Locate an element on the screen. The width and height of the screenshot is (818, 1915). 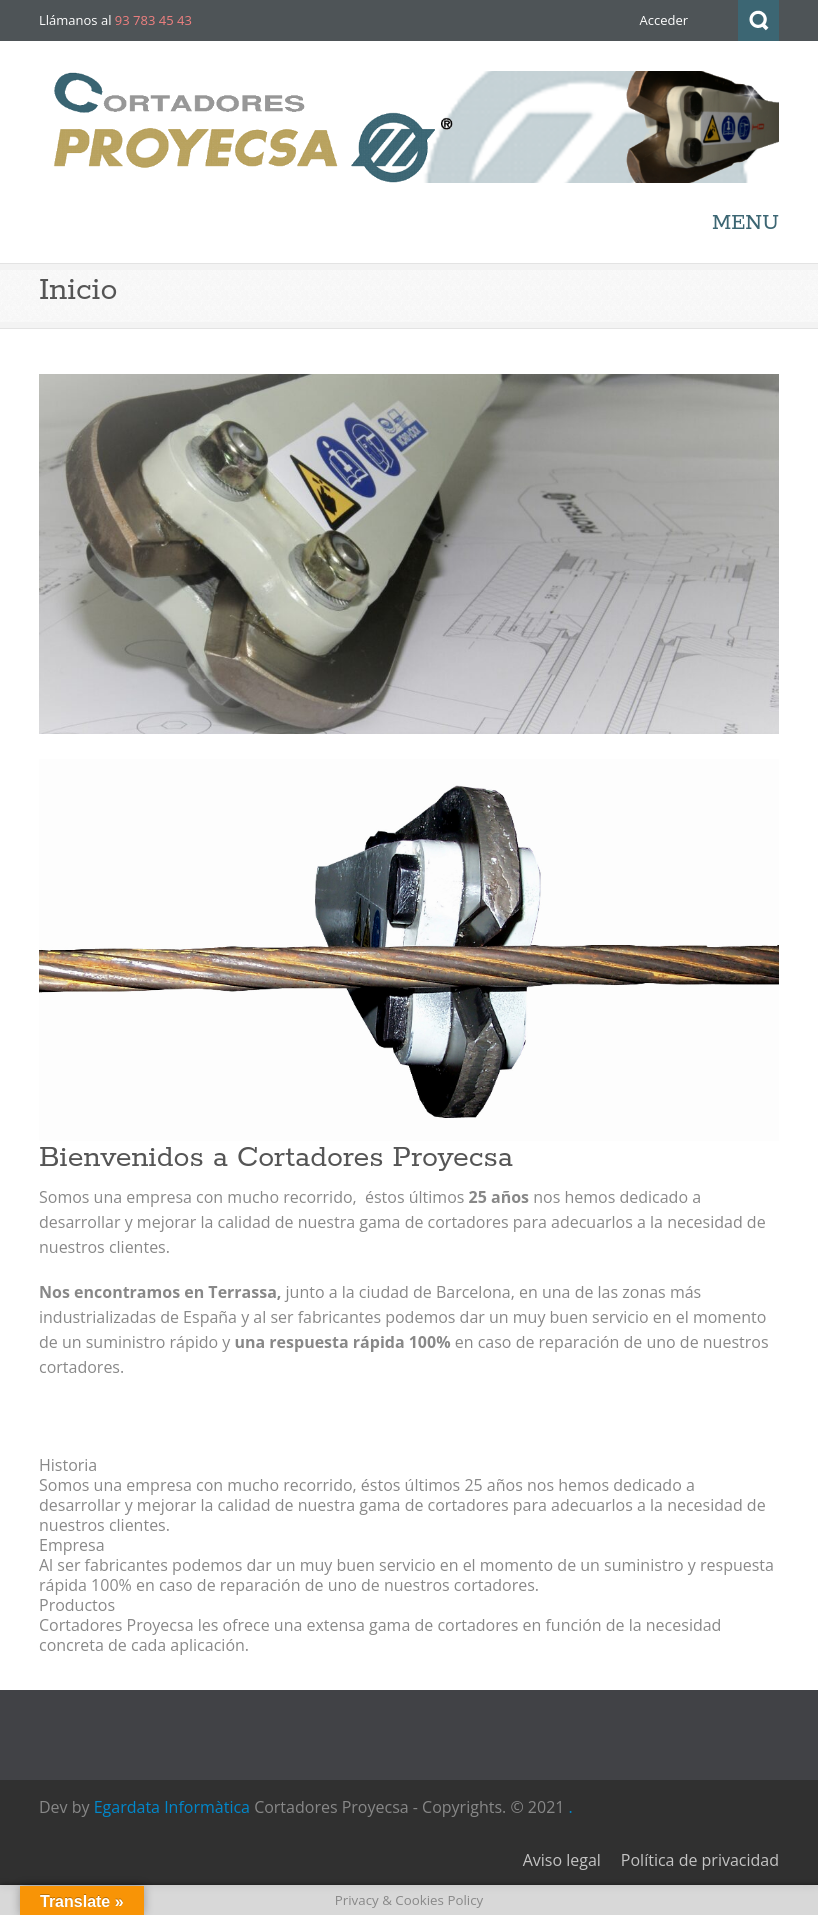
93 783 45 43 is located at coordinates (153, 20).